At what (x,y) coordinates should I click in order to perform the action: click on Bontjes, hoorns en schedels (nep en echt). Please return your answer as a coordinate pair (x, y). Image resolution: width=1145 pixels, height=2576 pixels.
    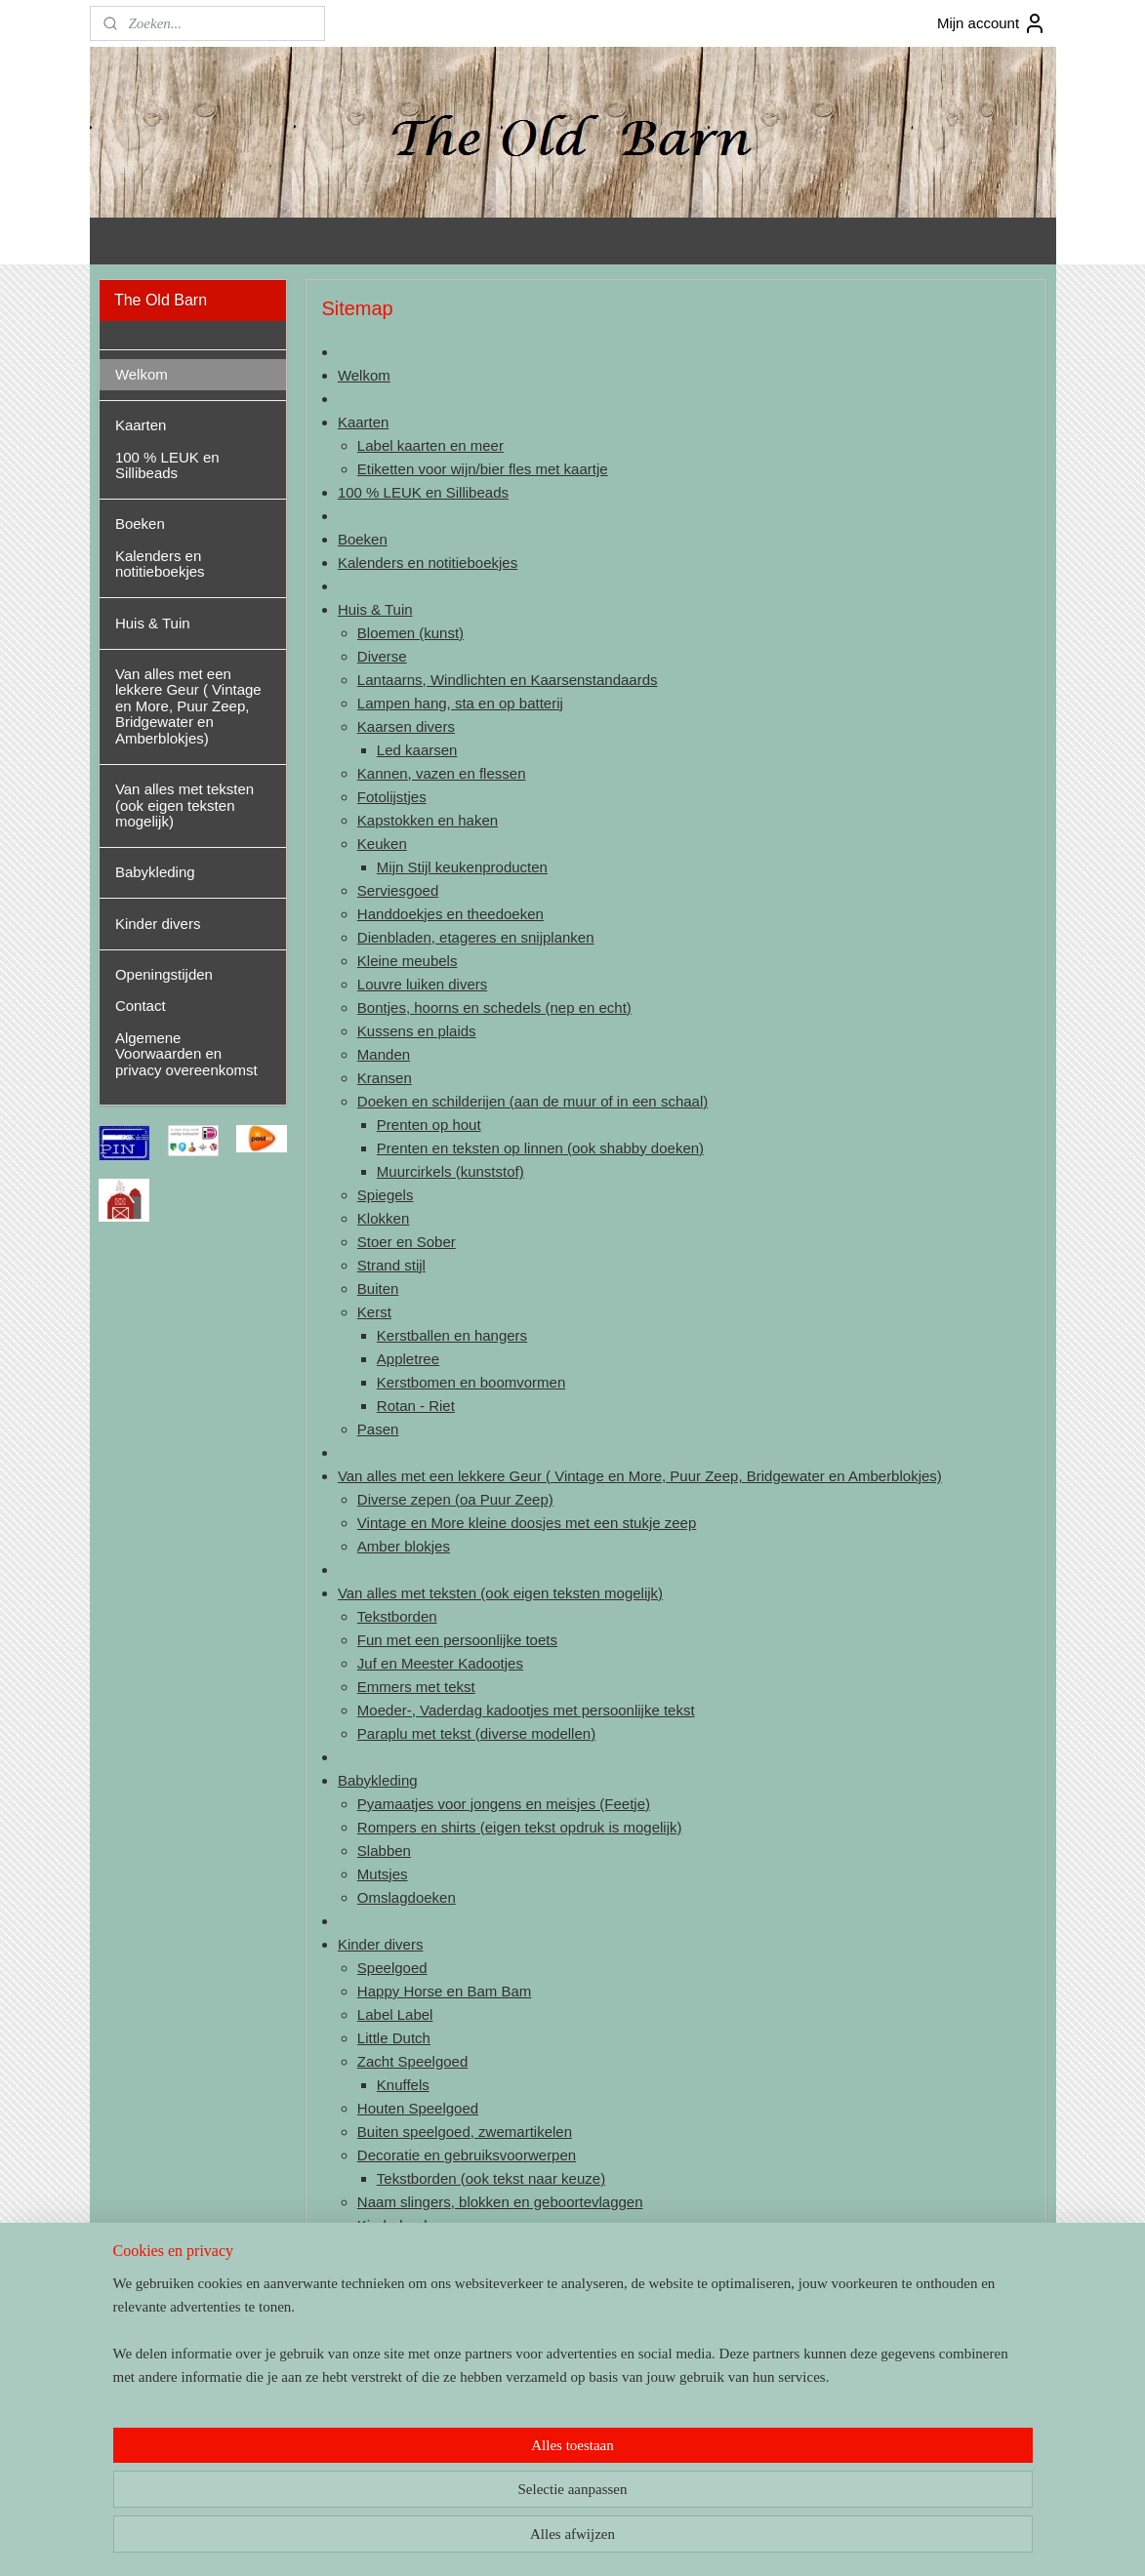
    Looking at the image, I should click on (494, 1007).